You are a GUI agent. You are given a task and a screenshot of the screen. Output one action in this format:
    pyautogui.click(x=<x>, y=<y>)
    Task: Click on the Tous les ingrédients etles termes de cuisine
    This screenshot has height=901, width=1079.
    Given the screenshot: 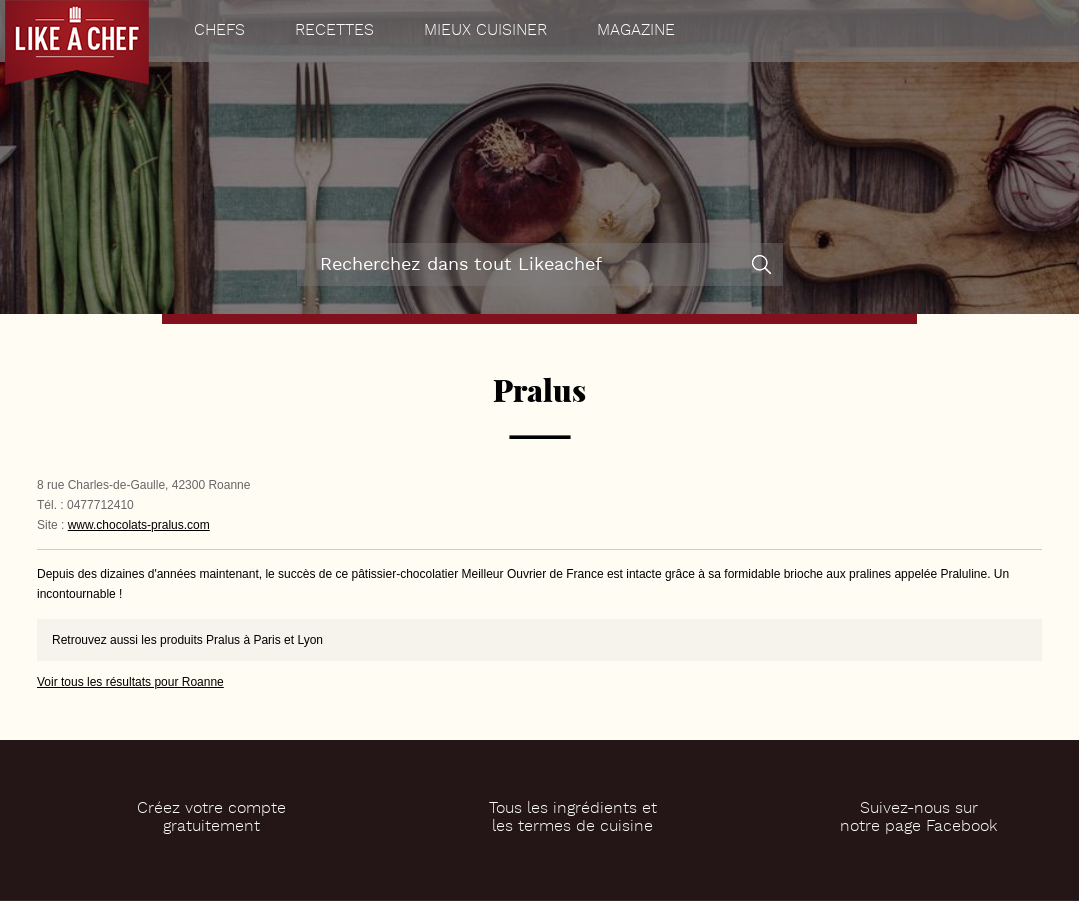 What is the action you would take?
    pyautogui.click(x=573, y=818)
    